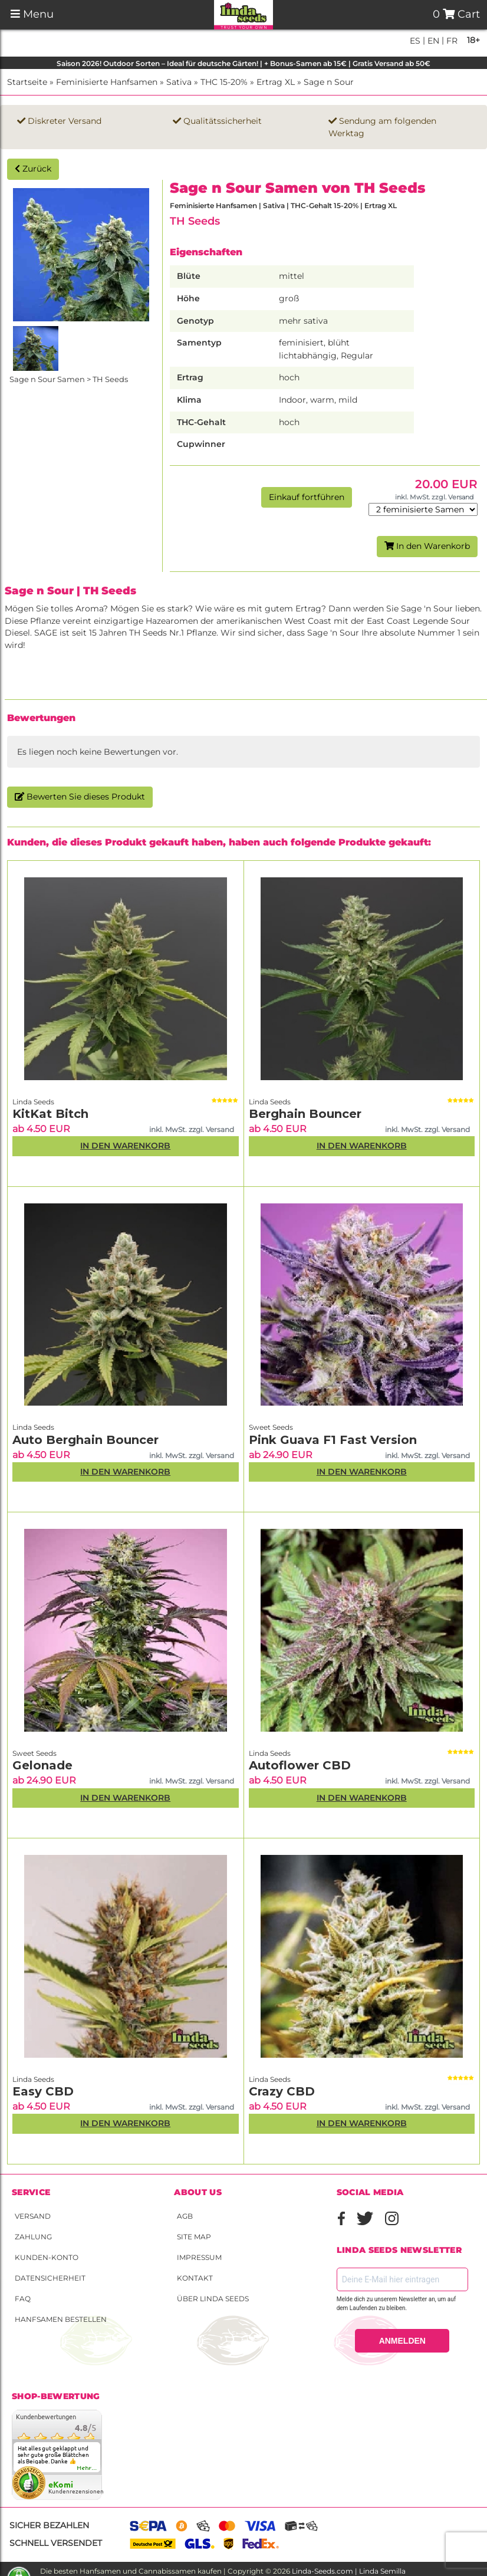 The image size is (487, 2576). What do you see at coordinates (194, 2236) in the screenshot?
I see `Site Map` at bounding box center [194, 2236].